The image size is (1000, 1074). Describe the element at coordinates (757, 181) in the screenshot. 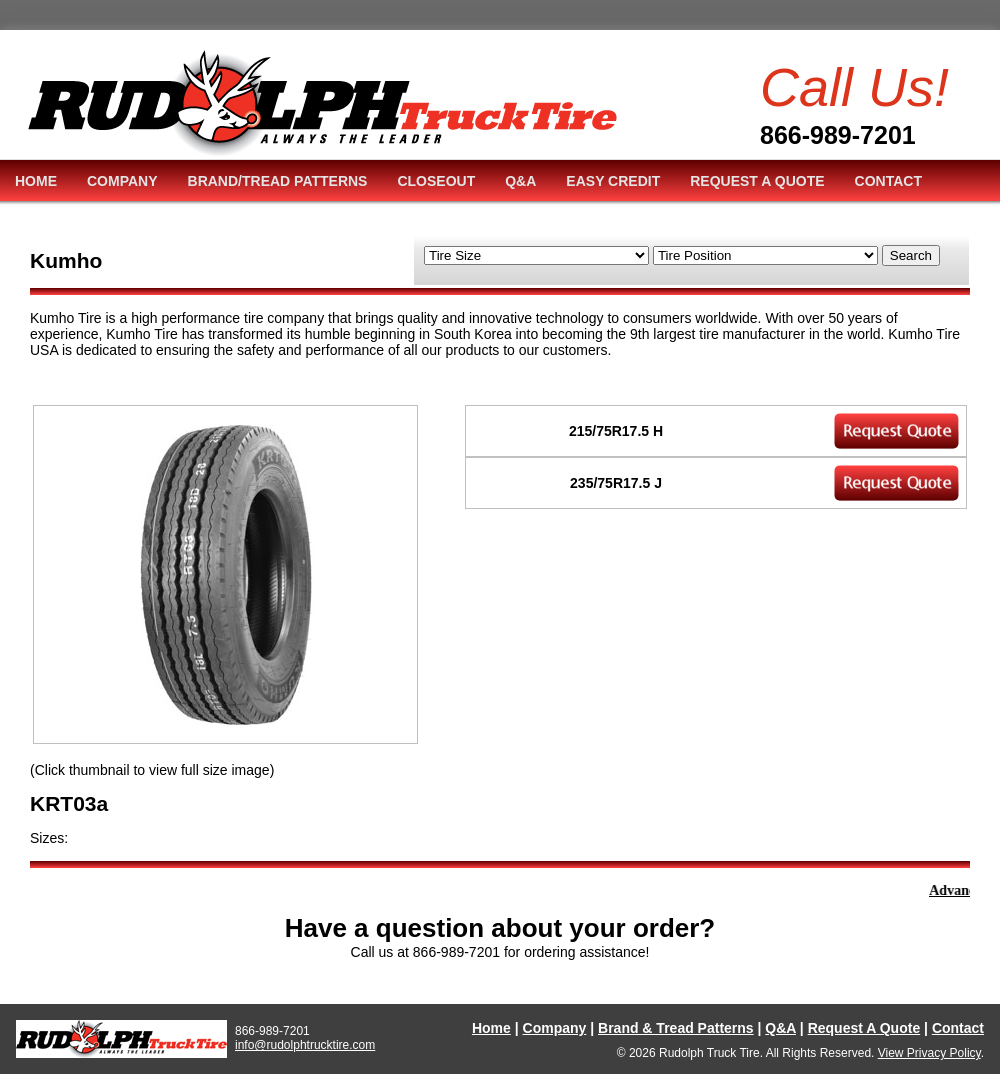

I see `REQUEST A QUOTE` at that location.